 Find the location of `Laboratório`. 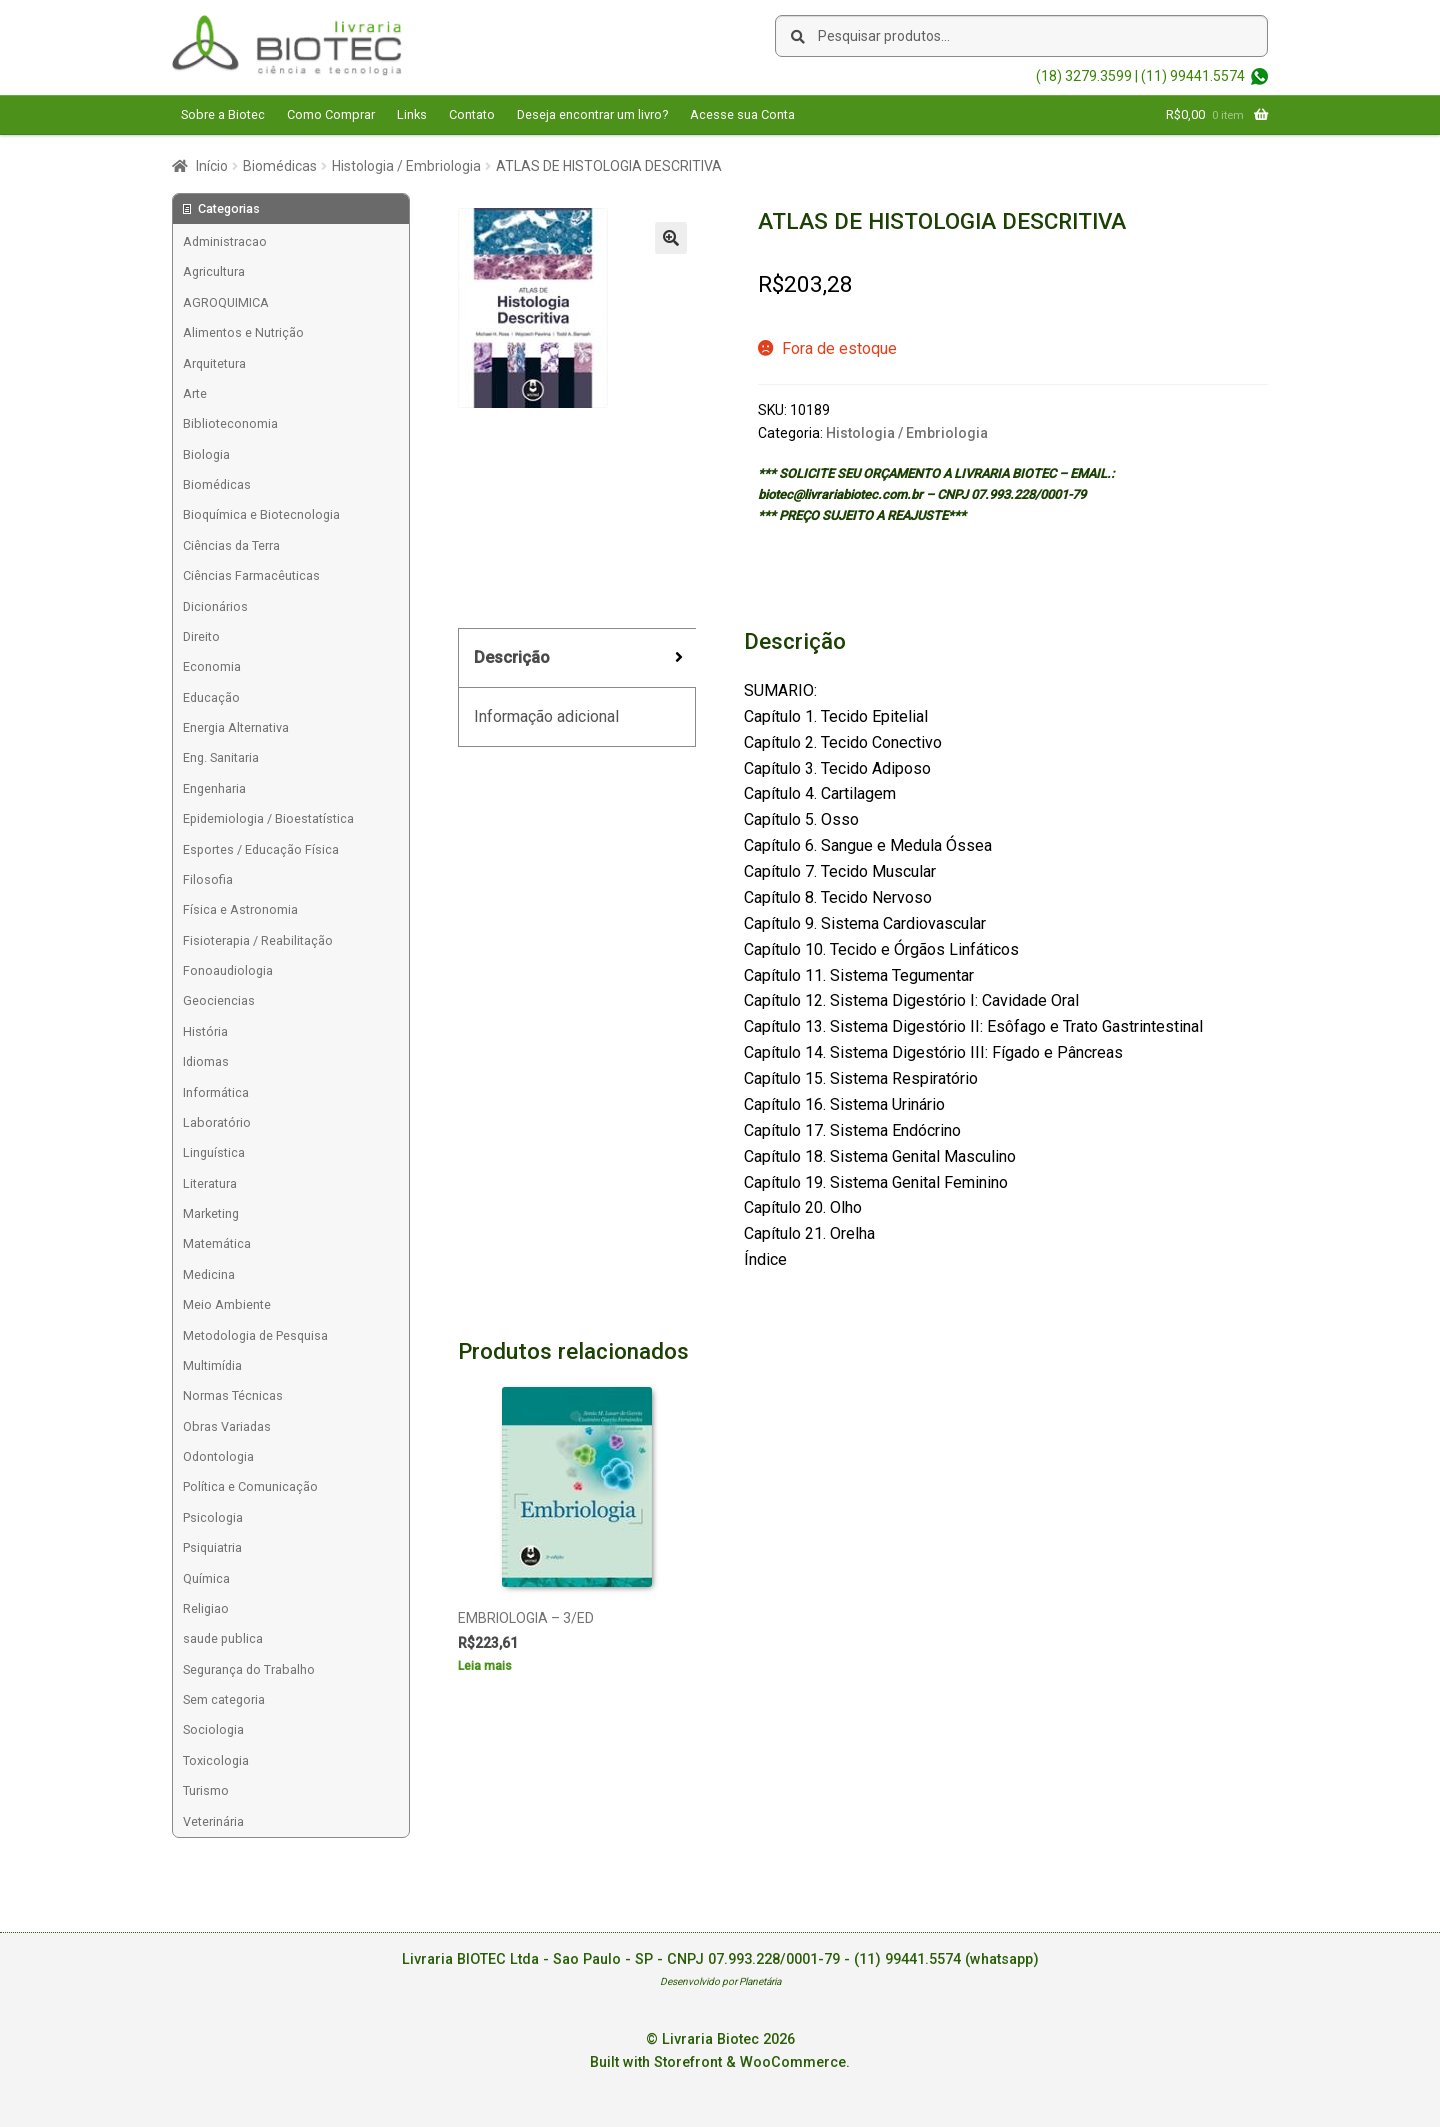

Laboratório is located at coordinates (217, 1122).